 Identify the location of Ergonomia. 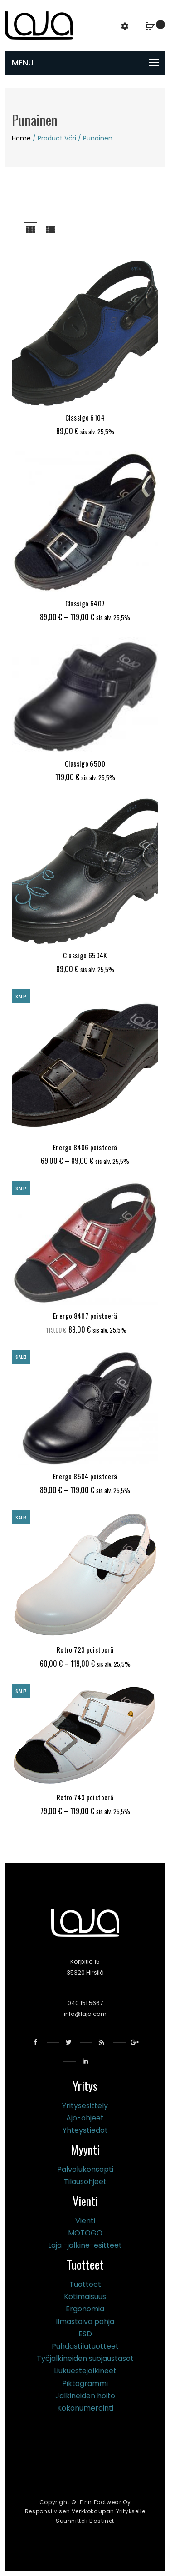
(85, 2309).